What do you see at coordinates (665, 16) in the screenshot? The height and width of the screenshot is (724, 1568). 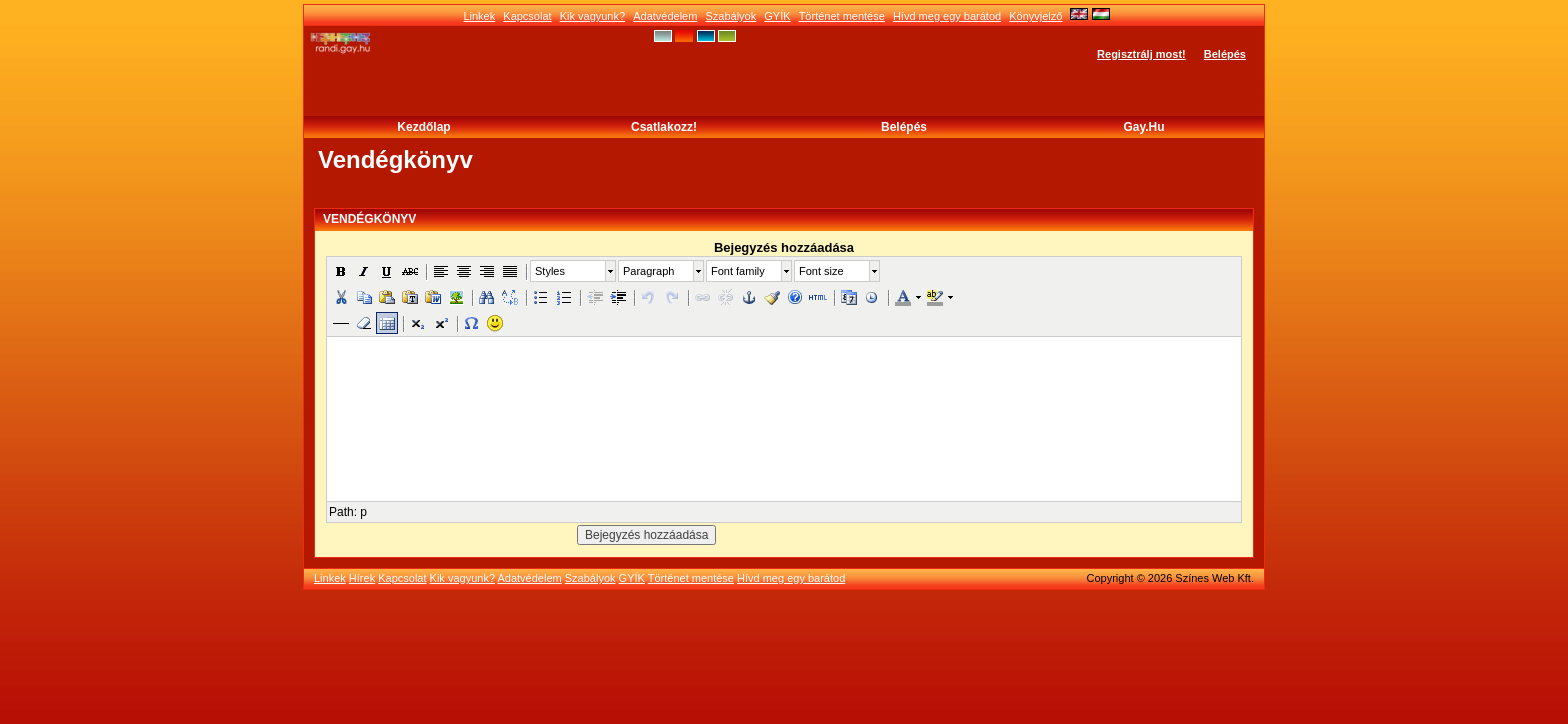 I see `Adatvédelem` at bounding box center [665, 16].